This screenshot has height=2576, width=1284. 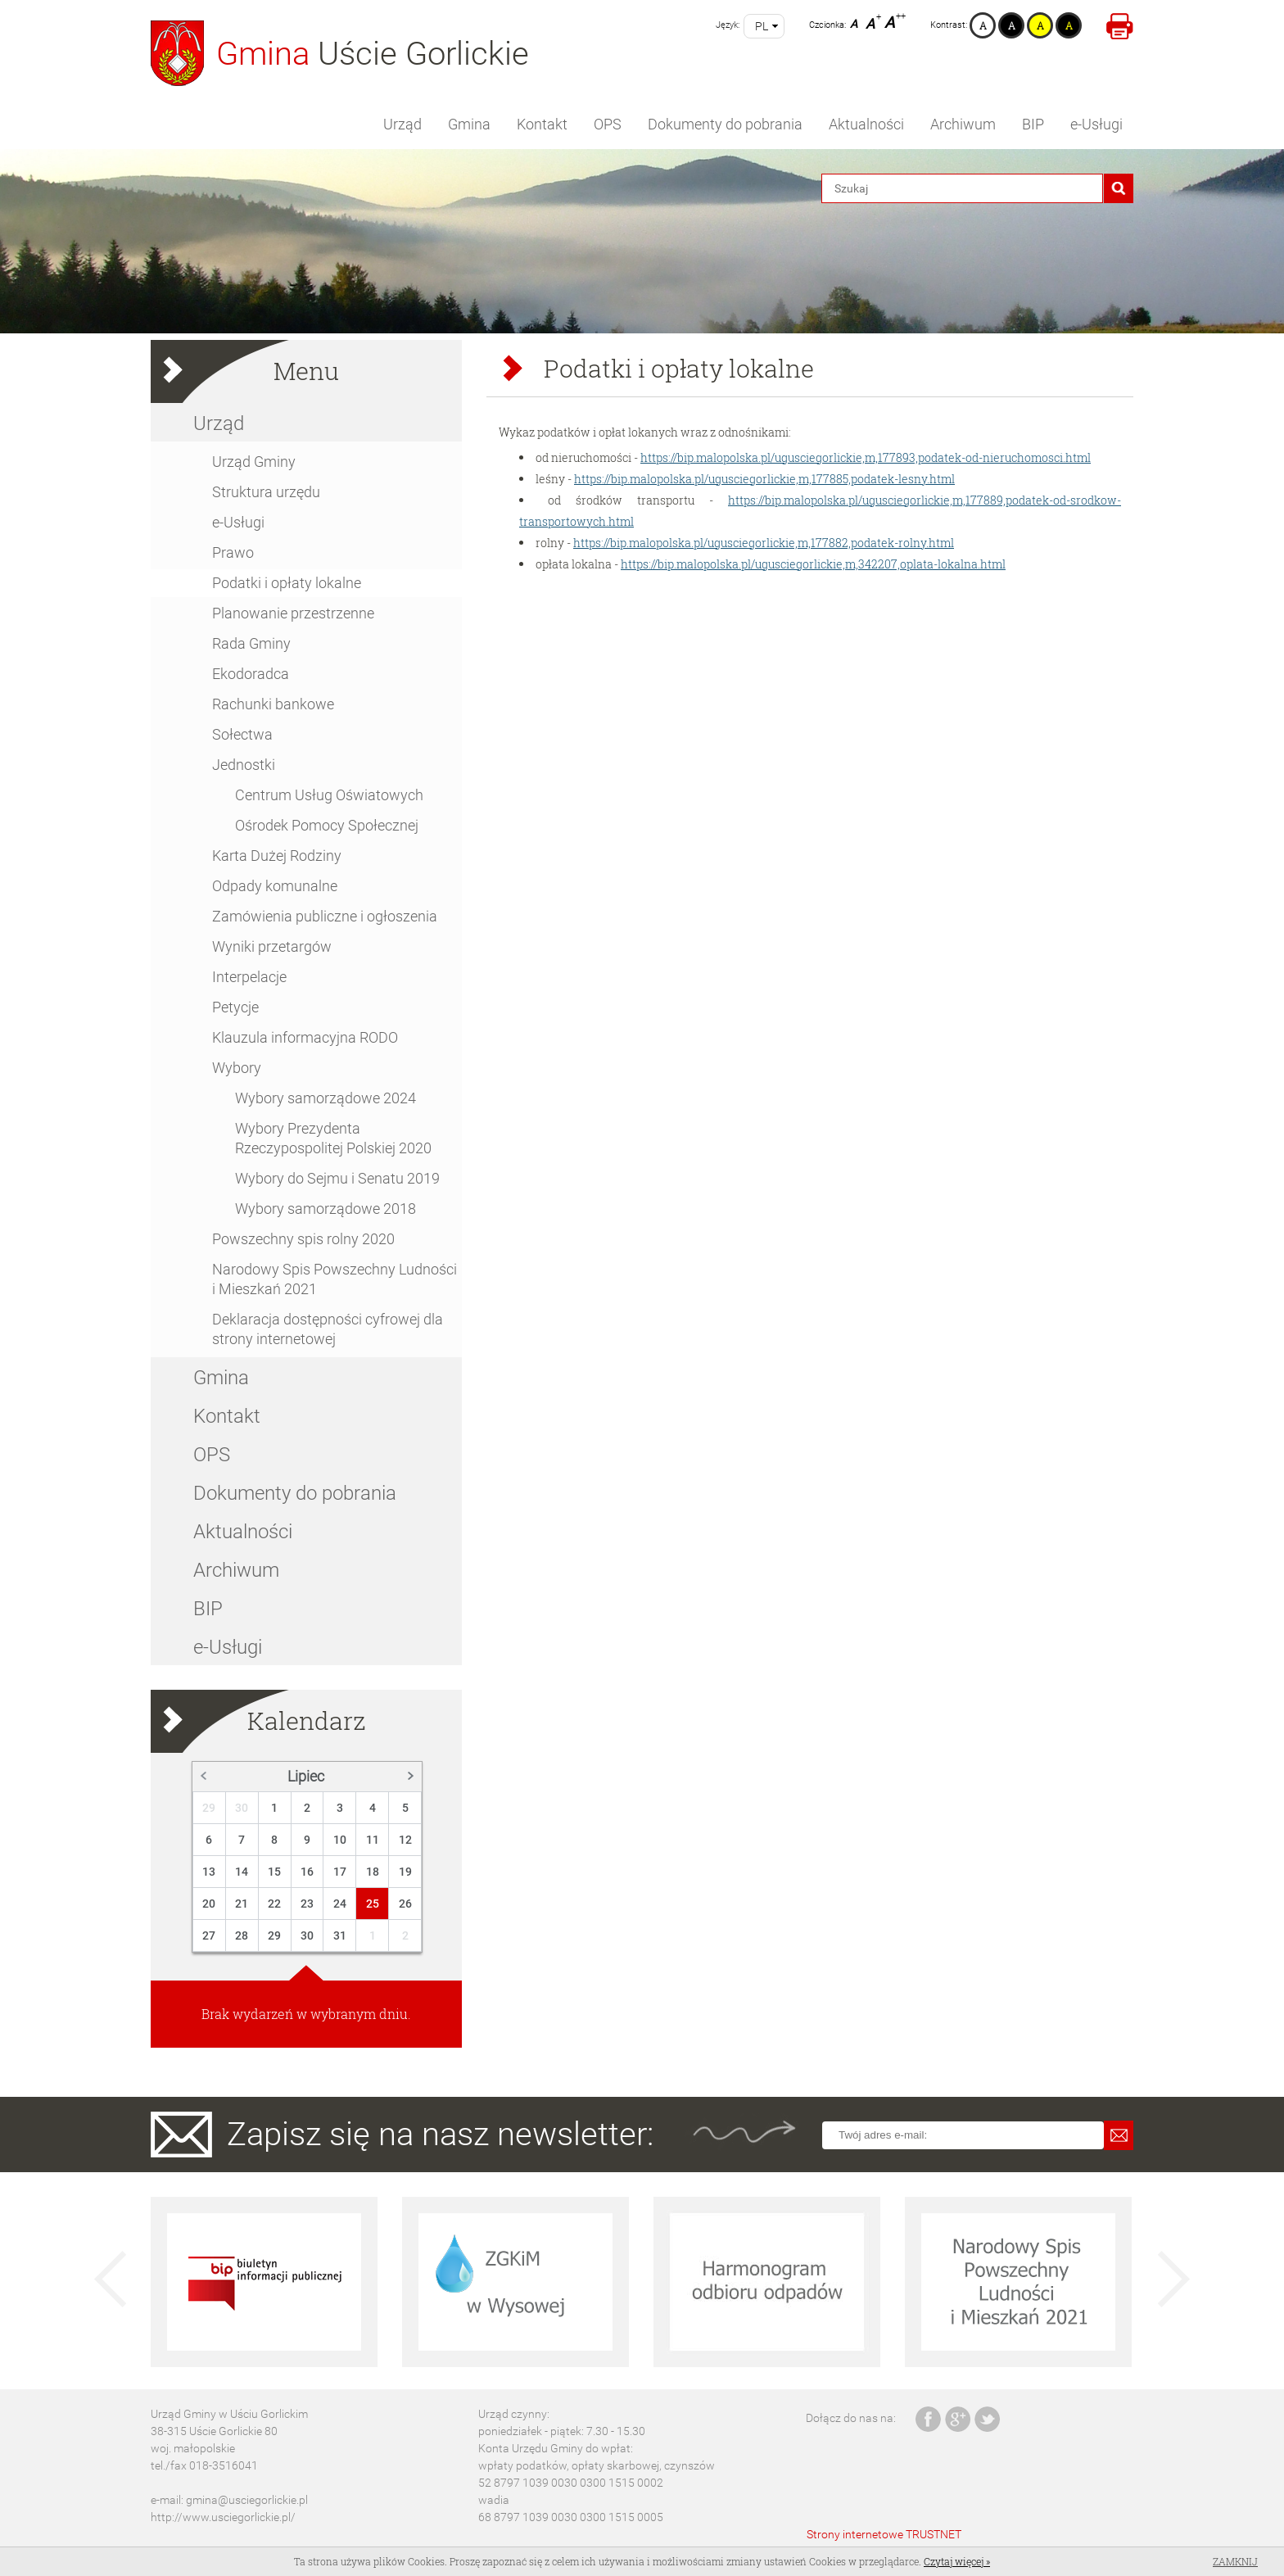 What do you see at coordinates (339, 1871) in the screenshot?
I see `17` at bounding box center [339, 1871].